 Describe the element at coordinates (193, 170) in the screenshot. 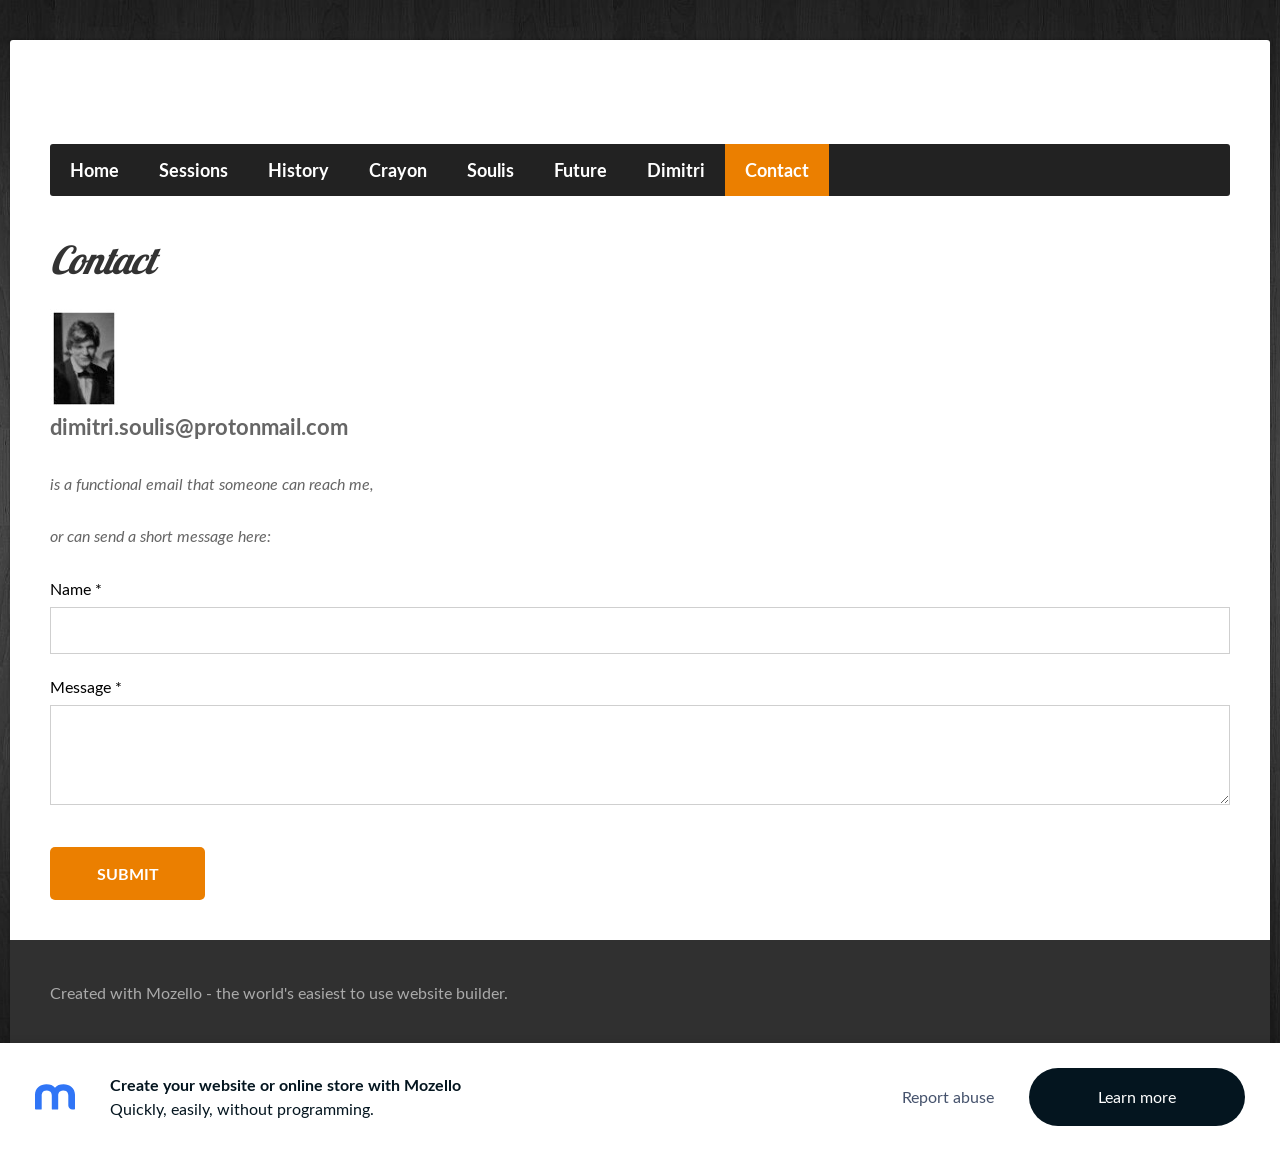

I see `Sessions [menuitem]` at that location.